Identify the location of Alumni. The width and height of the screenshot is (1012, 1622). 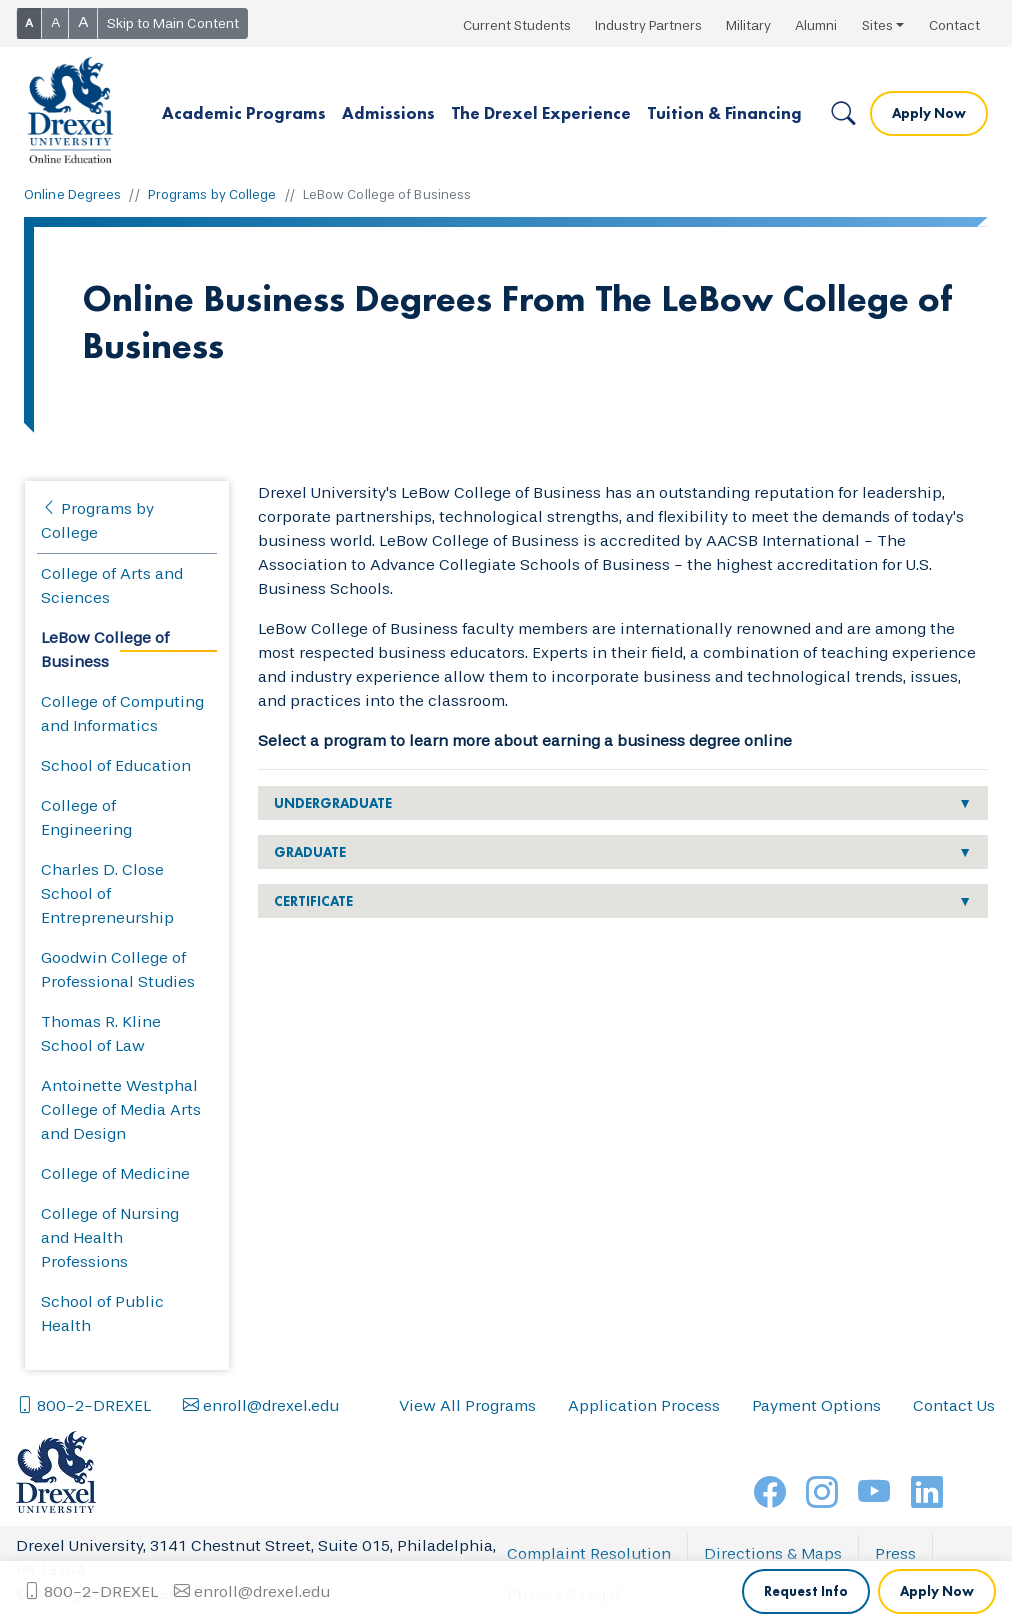
(816, 25).